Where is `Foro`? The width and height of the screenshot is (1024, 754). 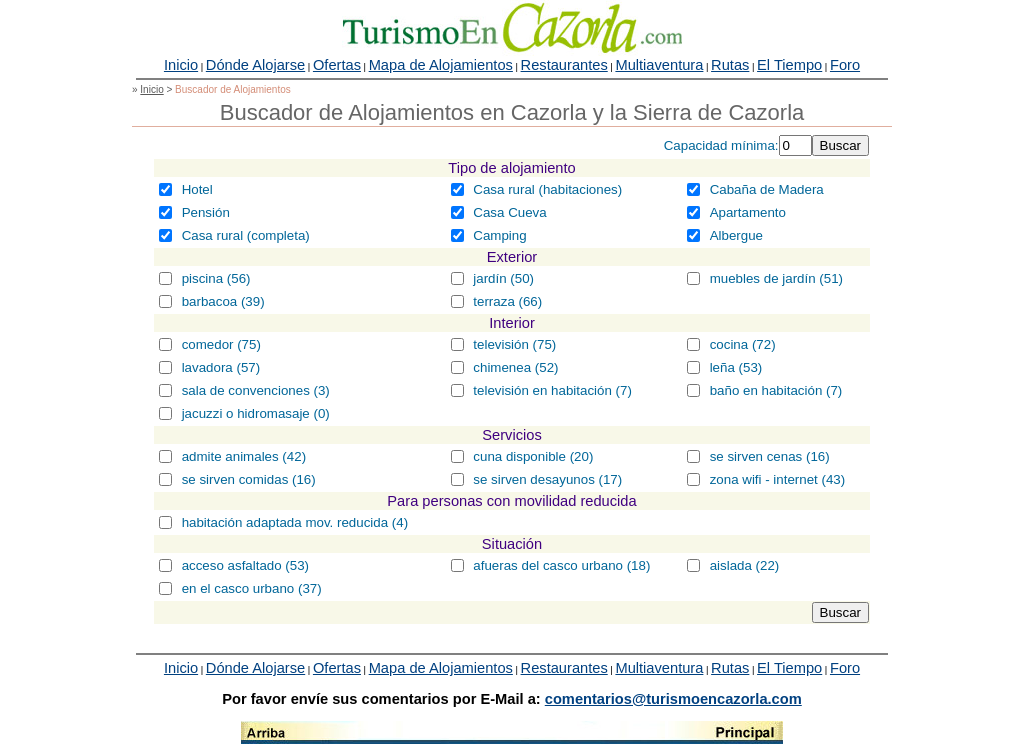 Foro is located at coordinates (845, 65).